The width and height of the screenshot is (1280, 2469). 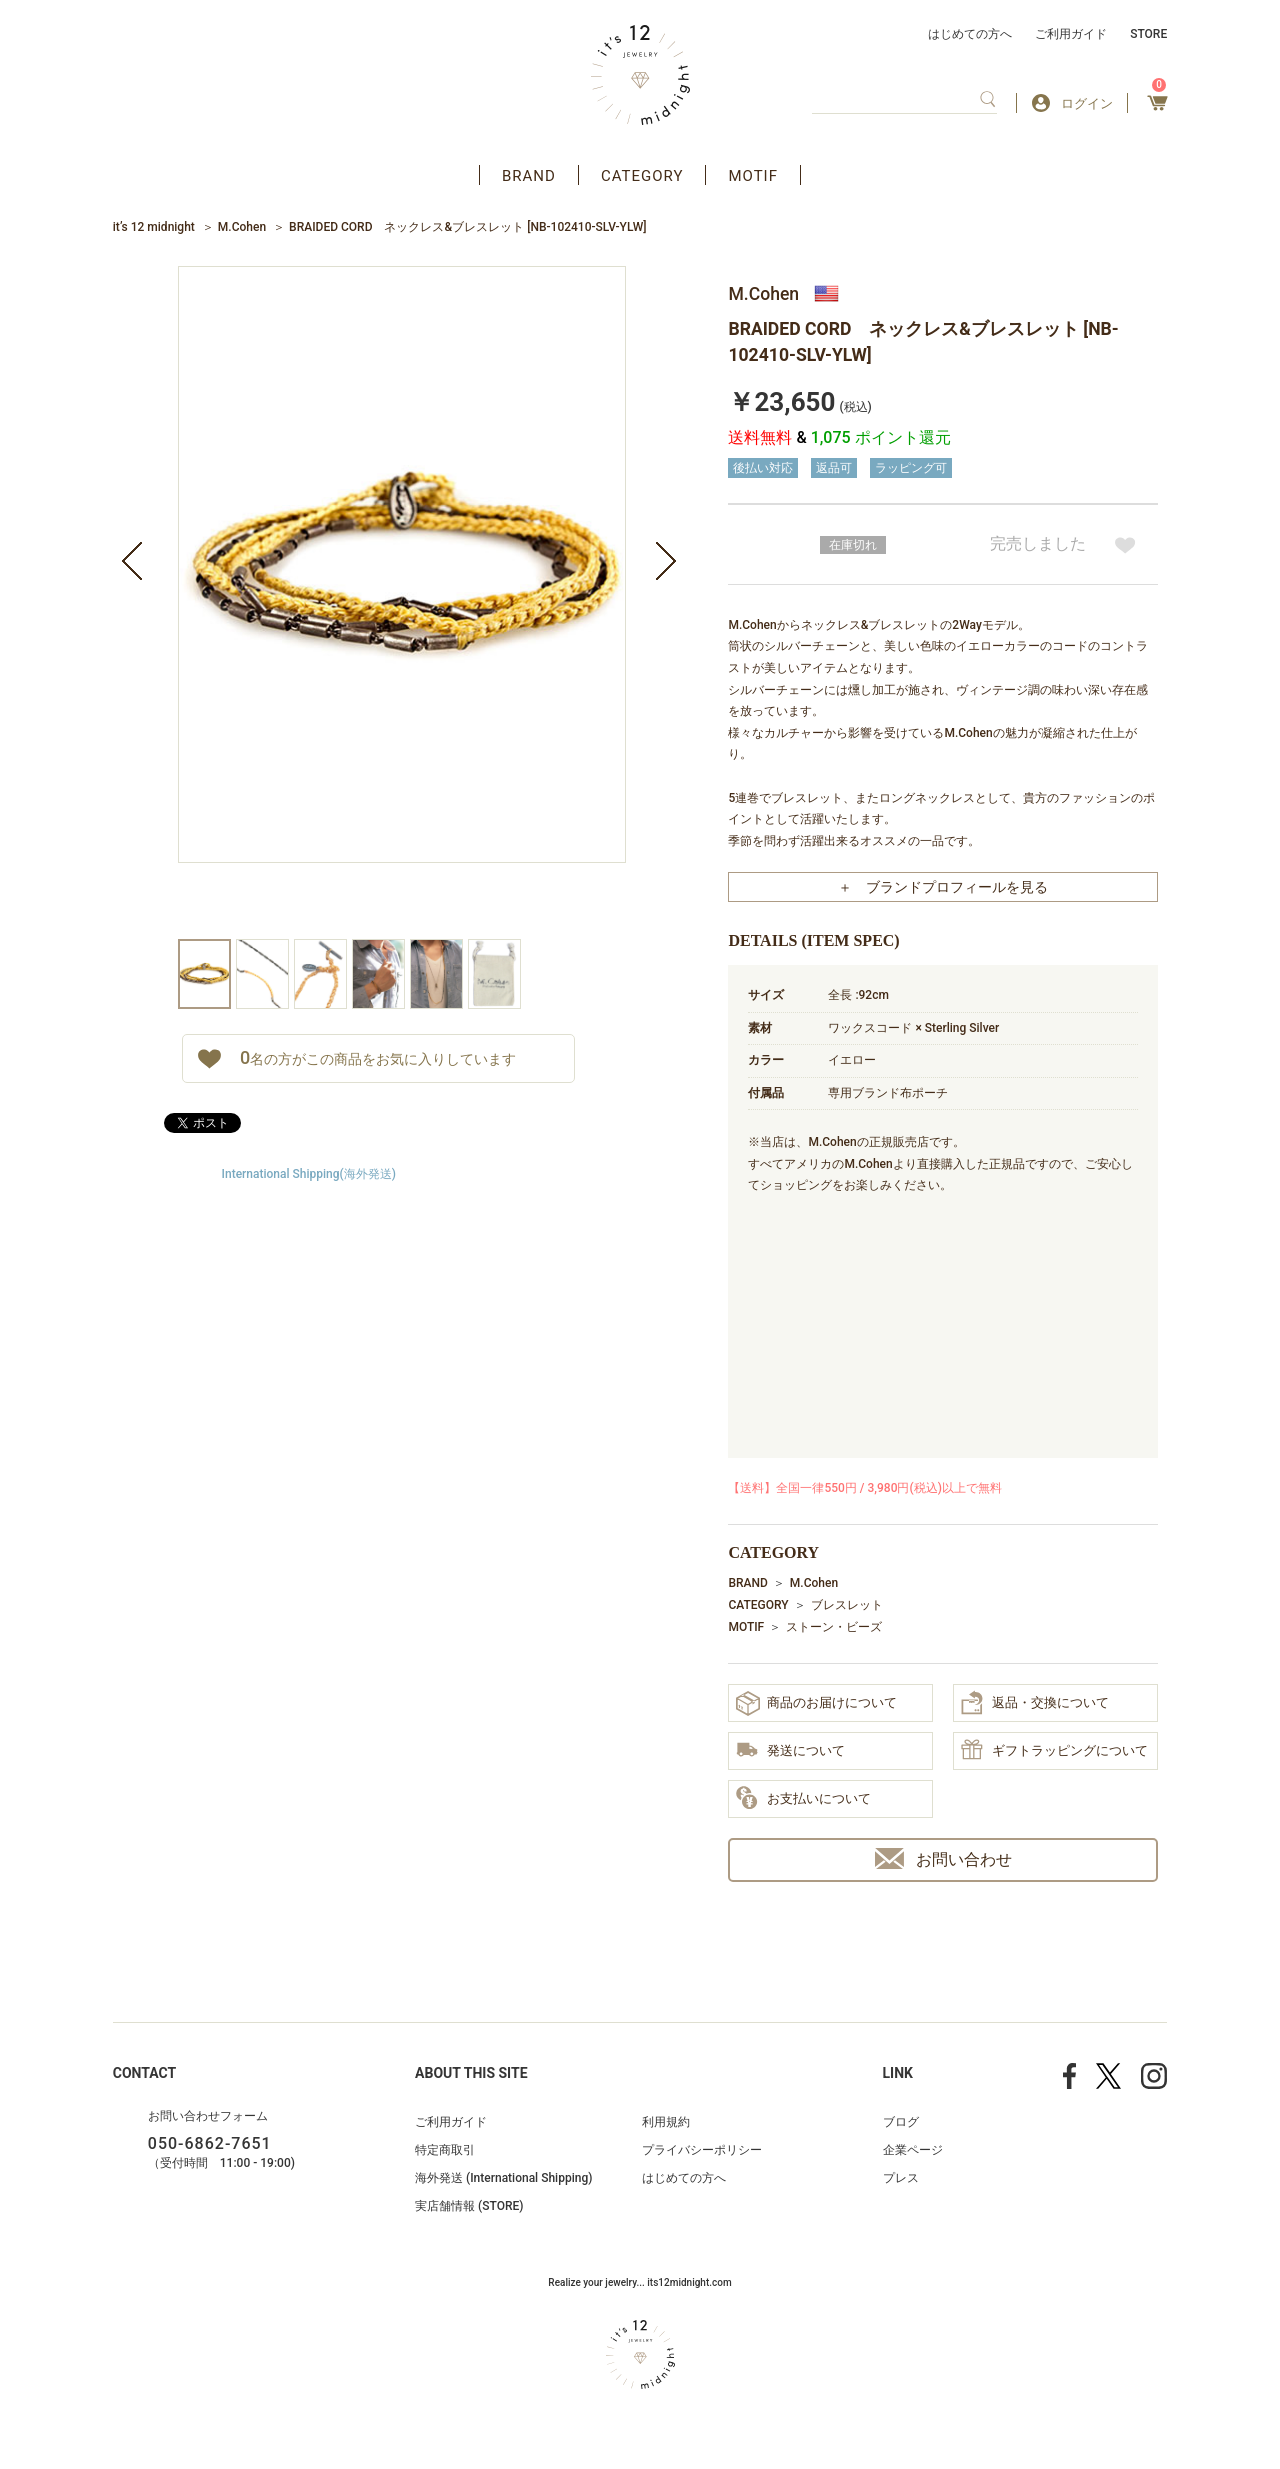 What do you see at coordinates (943, 887) in the screenshot?
I see `＋ ブランドプロフィールを見る` at bounding box center [943, 887].